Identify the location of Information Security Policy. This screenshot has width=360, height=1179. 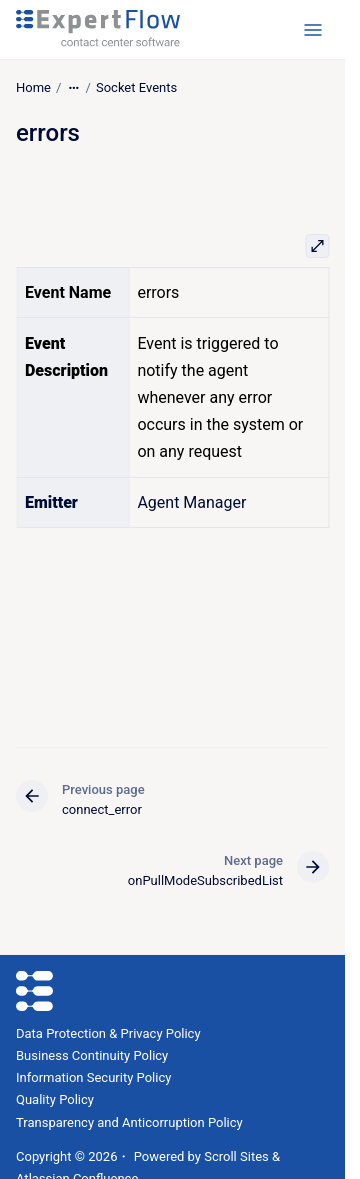
(93, 1077).